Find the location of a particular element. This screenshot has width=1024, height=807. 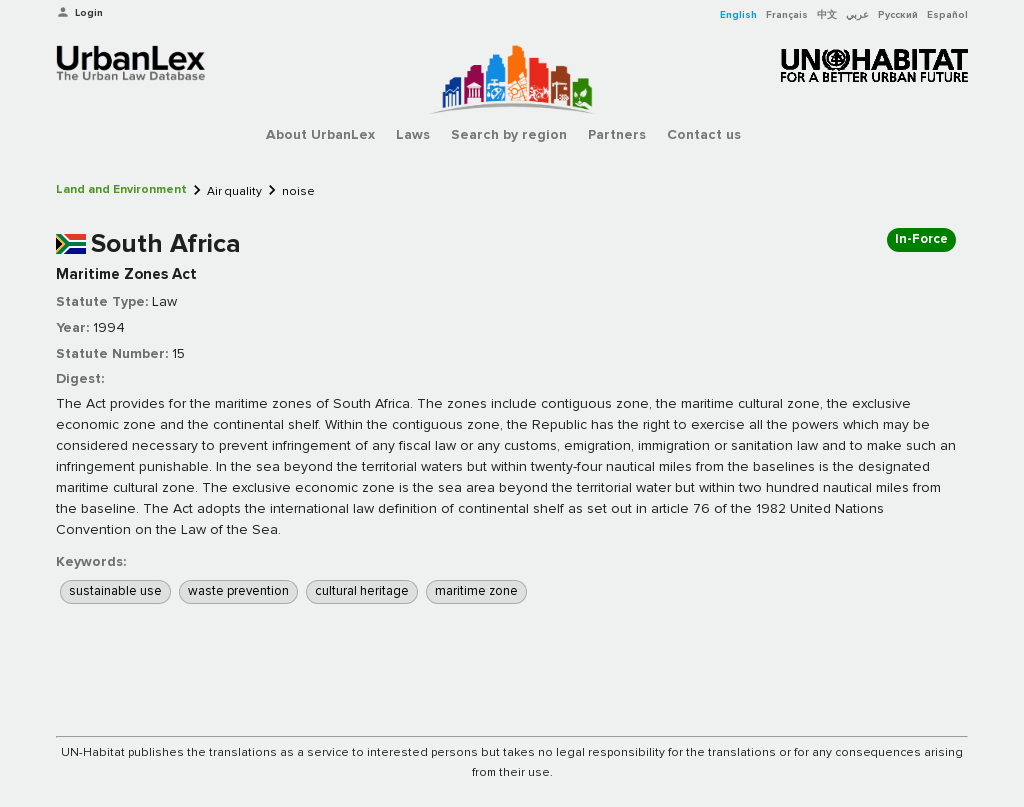

Русский is located at coordinates (898, 15).